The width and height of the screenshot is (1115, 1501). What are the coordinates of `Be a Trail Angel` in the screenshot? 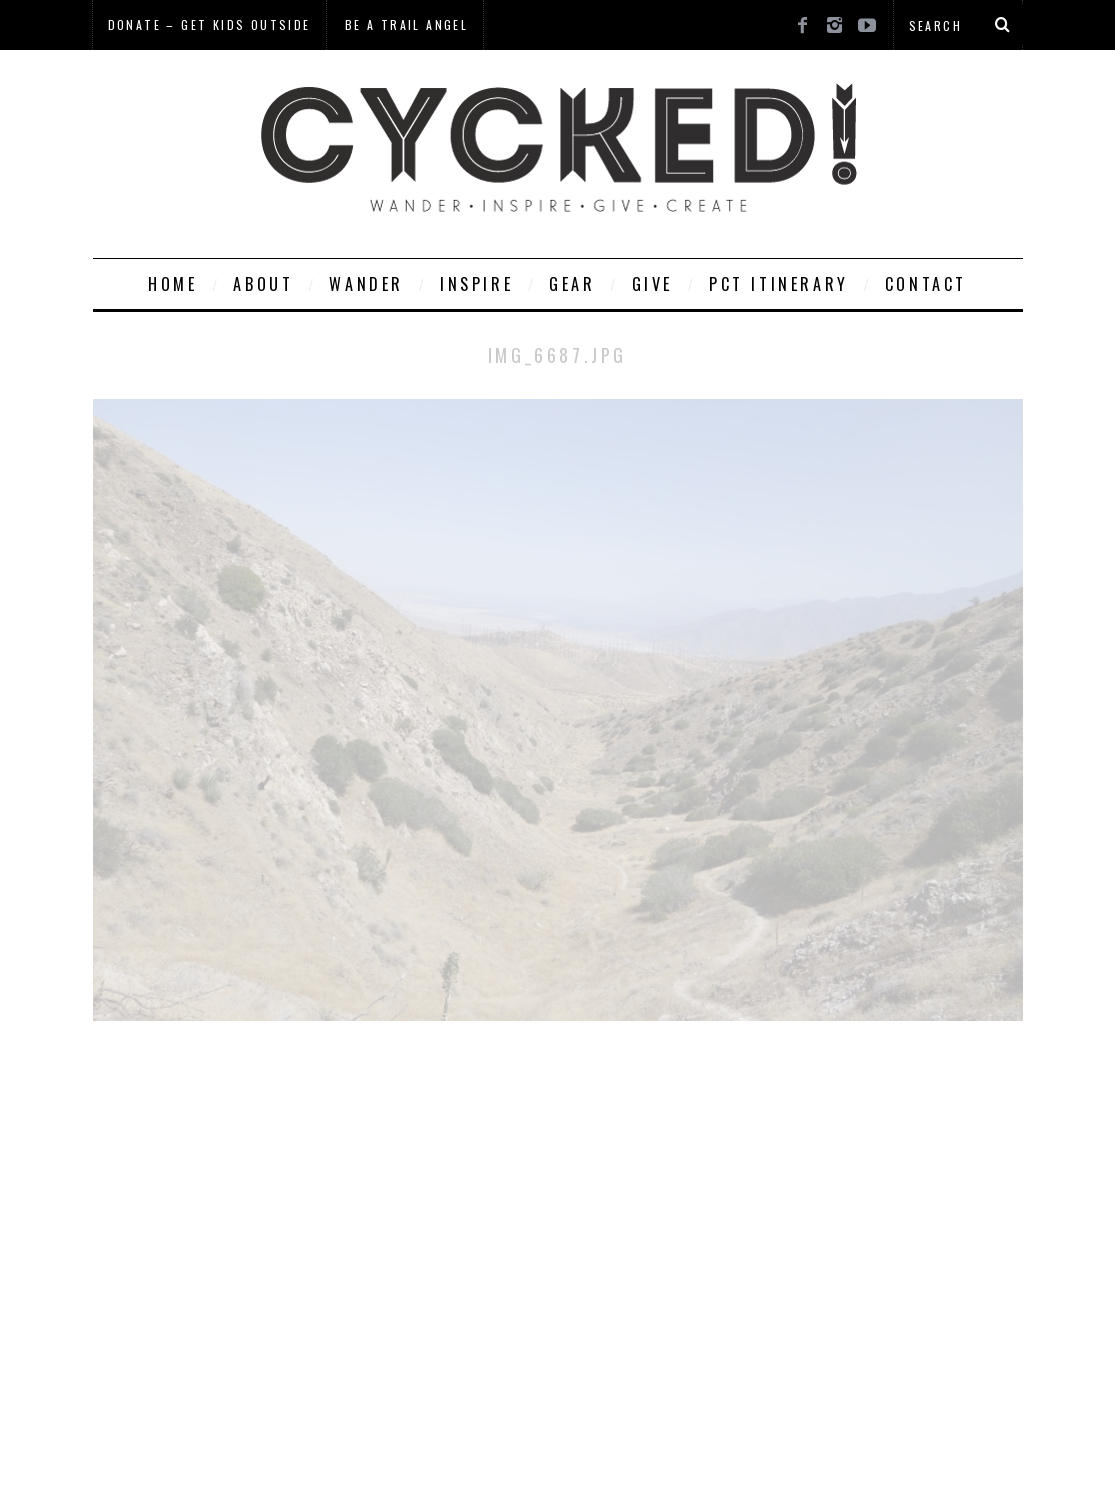 It's located at (406, 24).